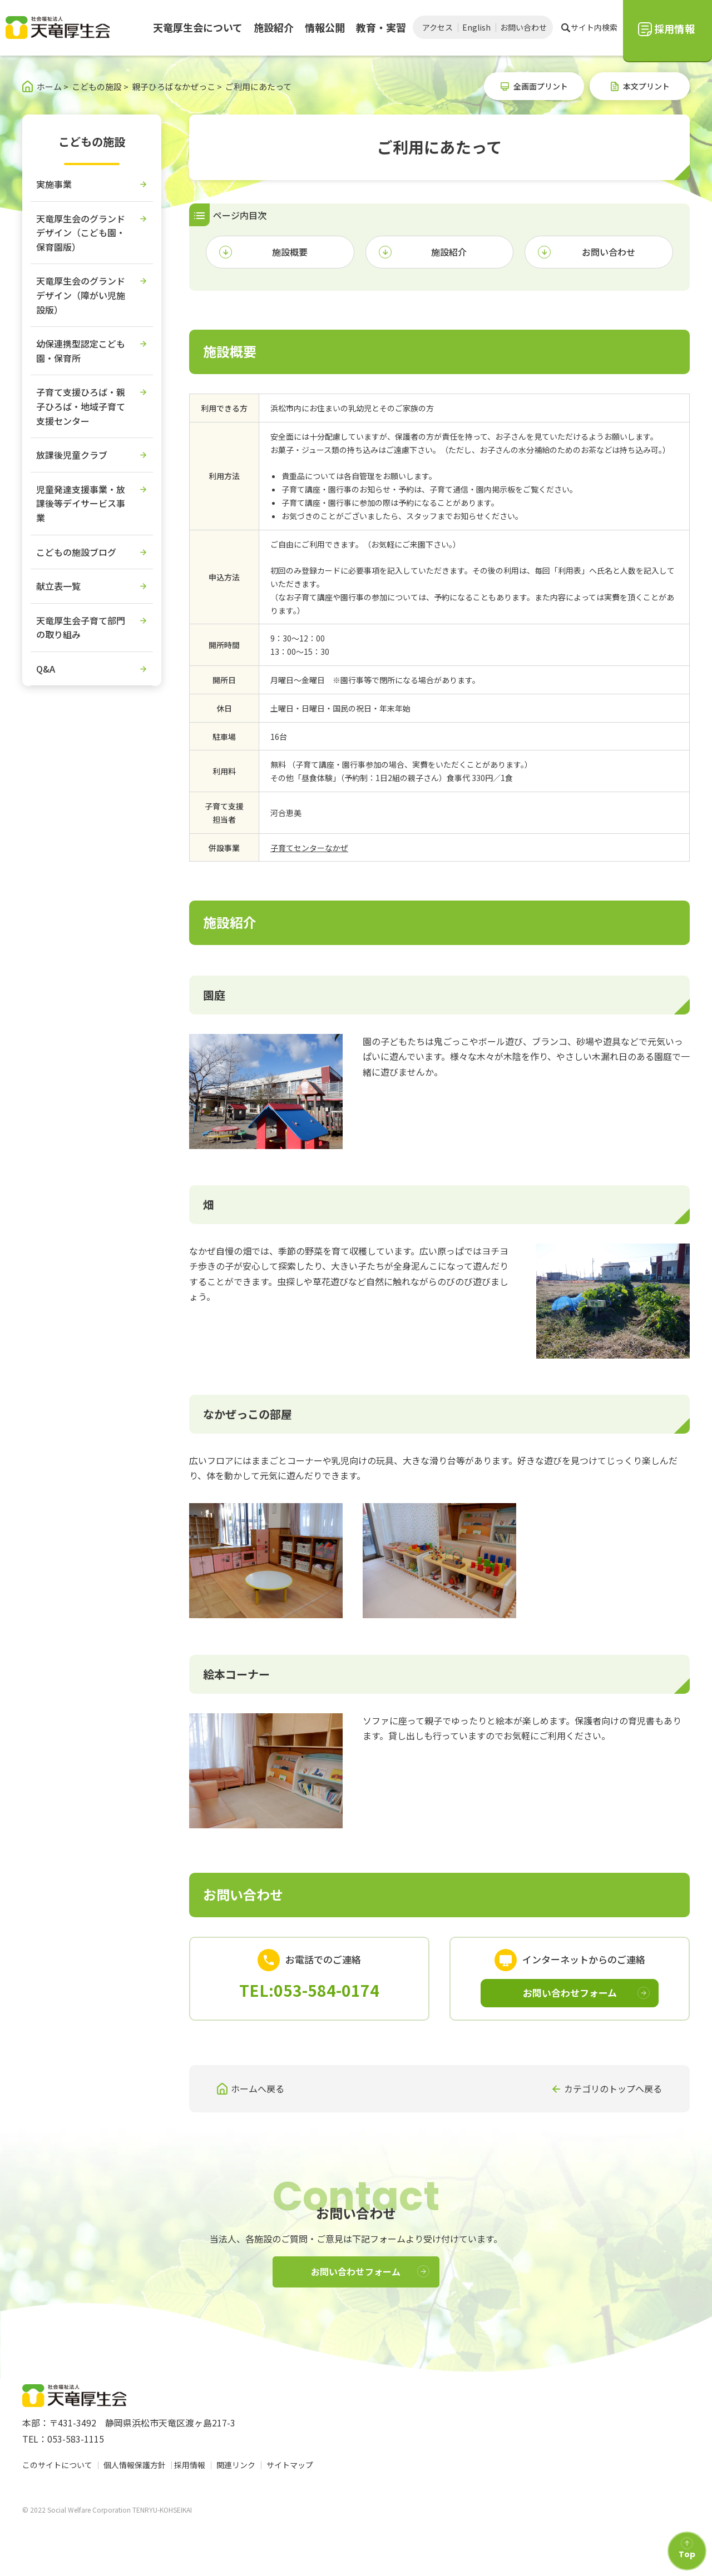 The height and width of the screenshot is (2576, 712). I want to click on 幼保連携型認定こども園・保育所, so click(80, 351).